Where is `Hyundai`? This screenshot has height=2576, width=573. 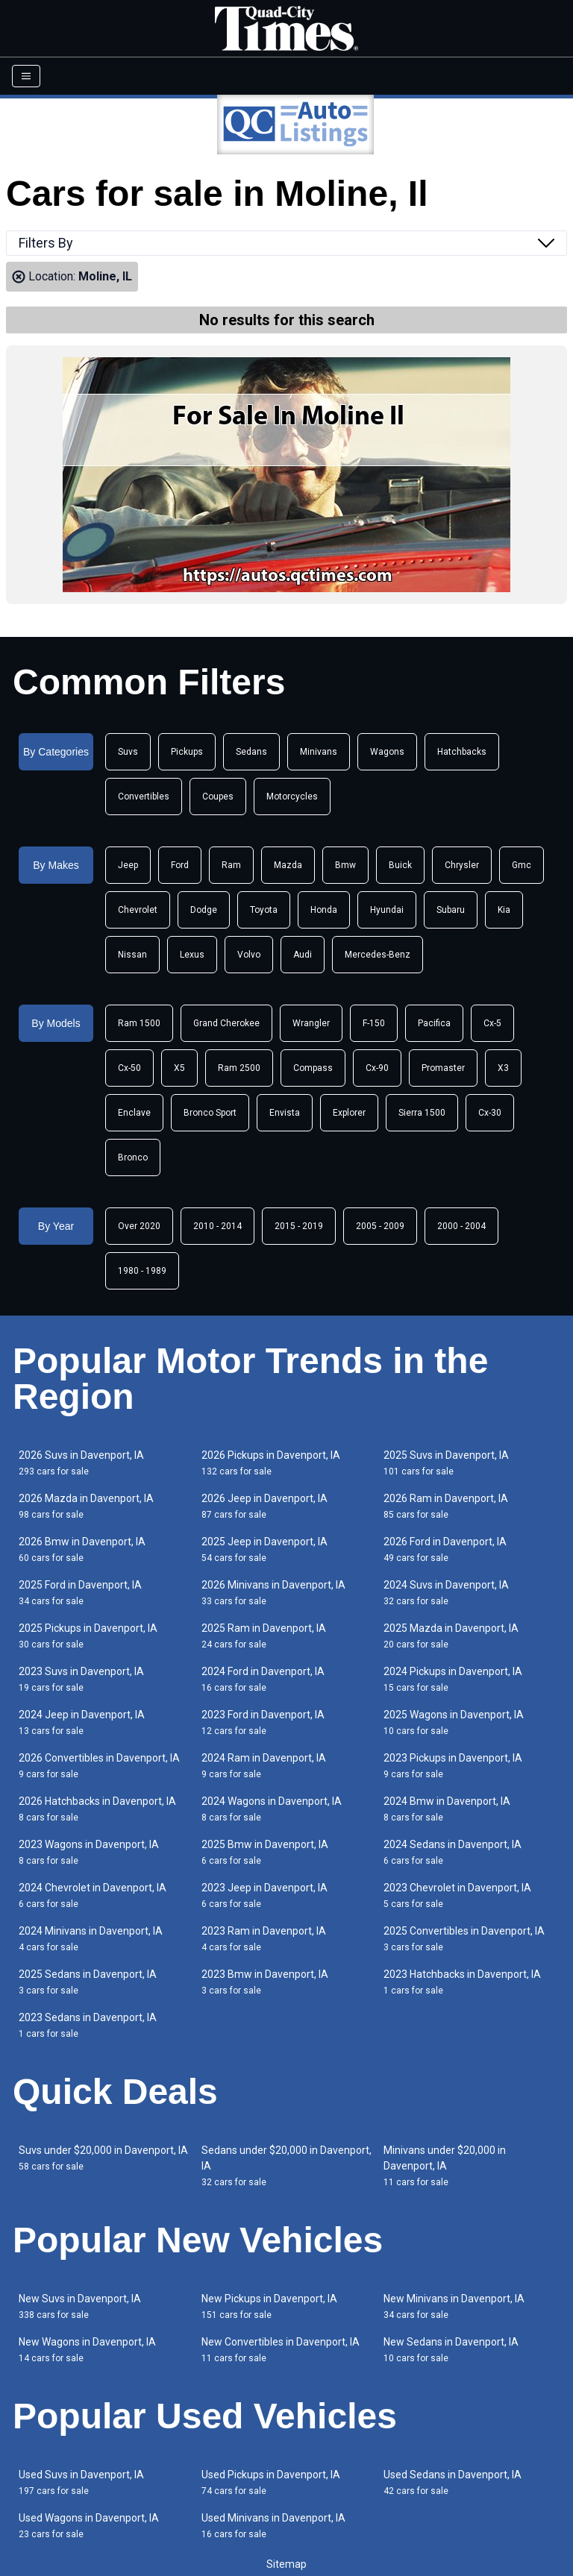 Hyundai is located at coordinates (387, 910).